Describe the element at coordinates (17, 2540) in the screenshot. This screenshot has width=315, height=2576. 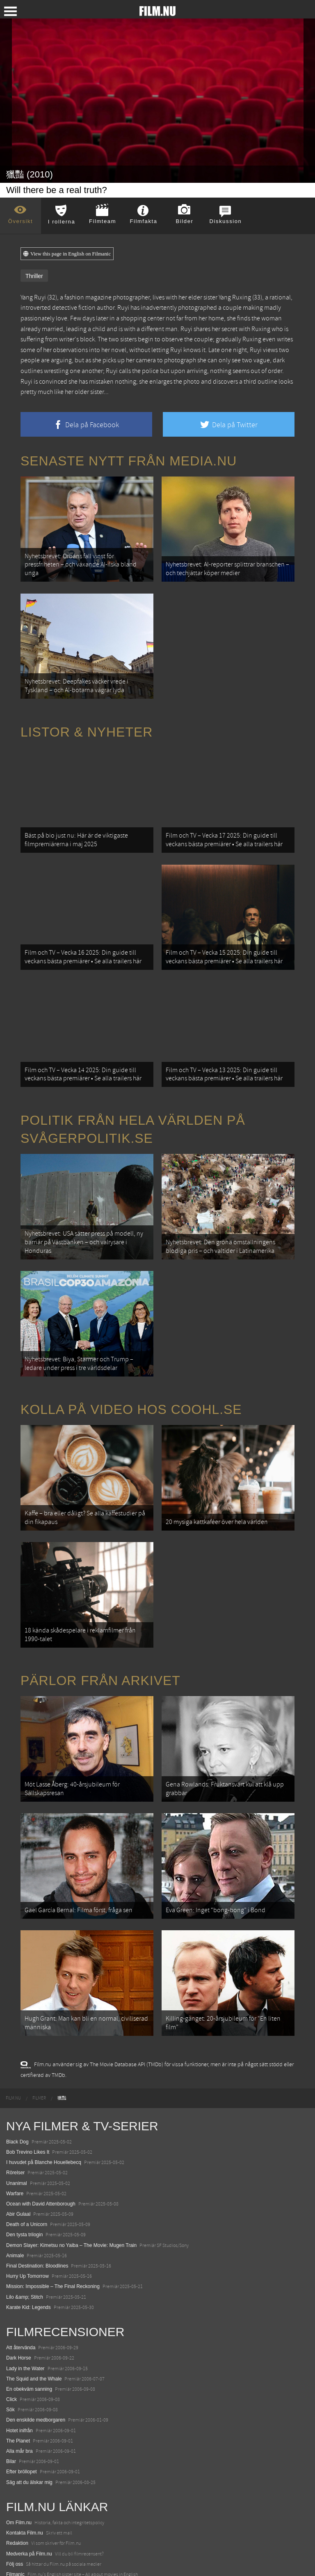
I see `Textadore` at that location.